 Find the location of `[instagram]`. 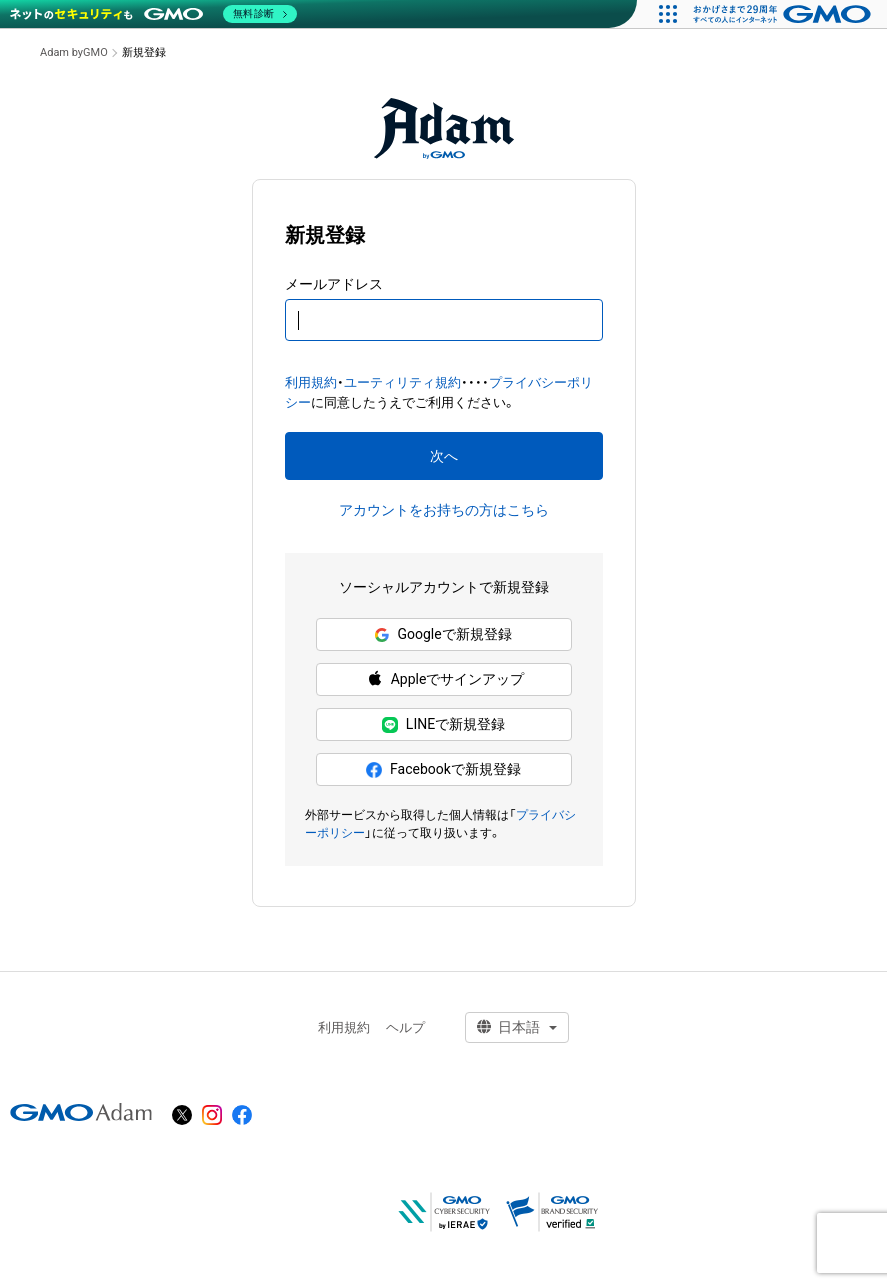

[instagram] is located at coordinates (212, 1115).